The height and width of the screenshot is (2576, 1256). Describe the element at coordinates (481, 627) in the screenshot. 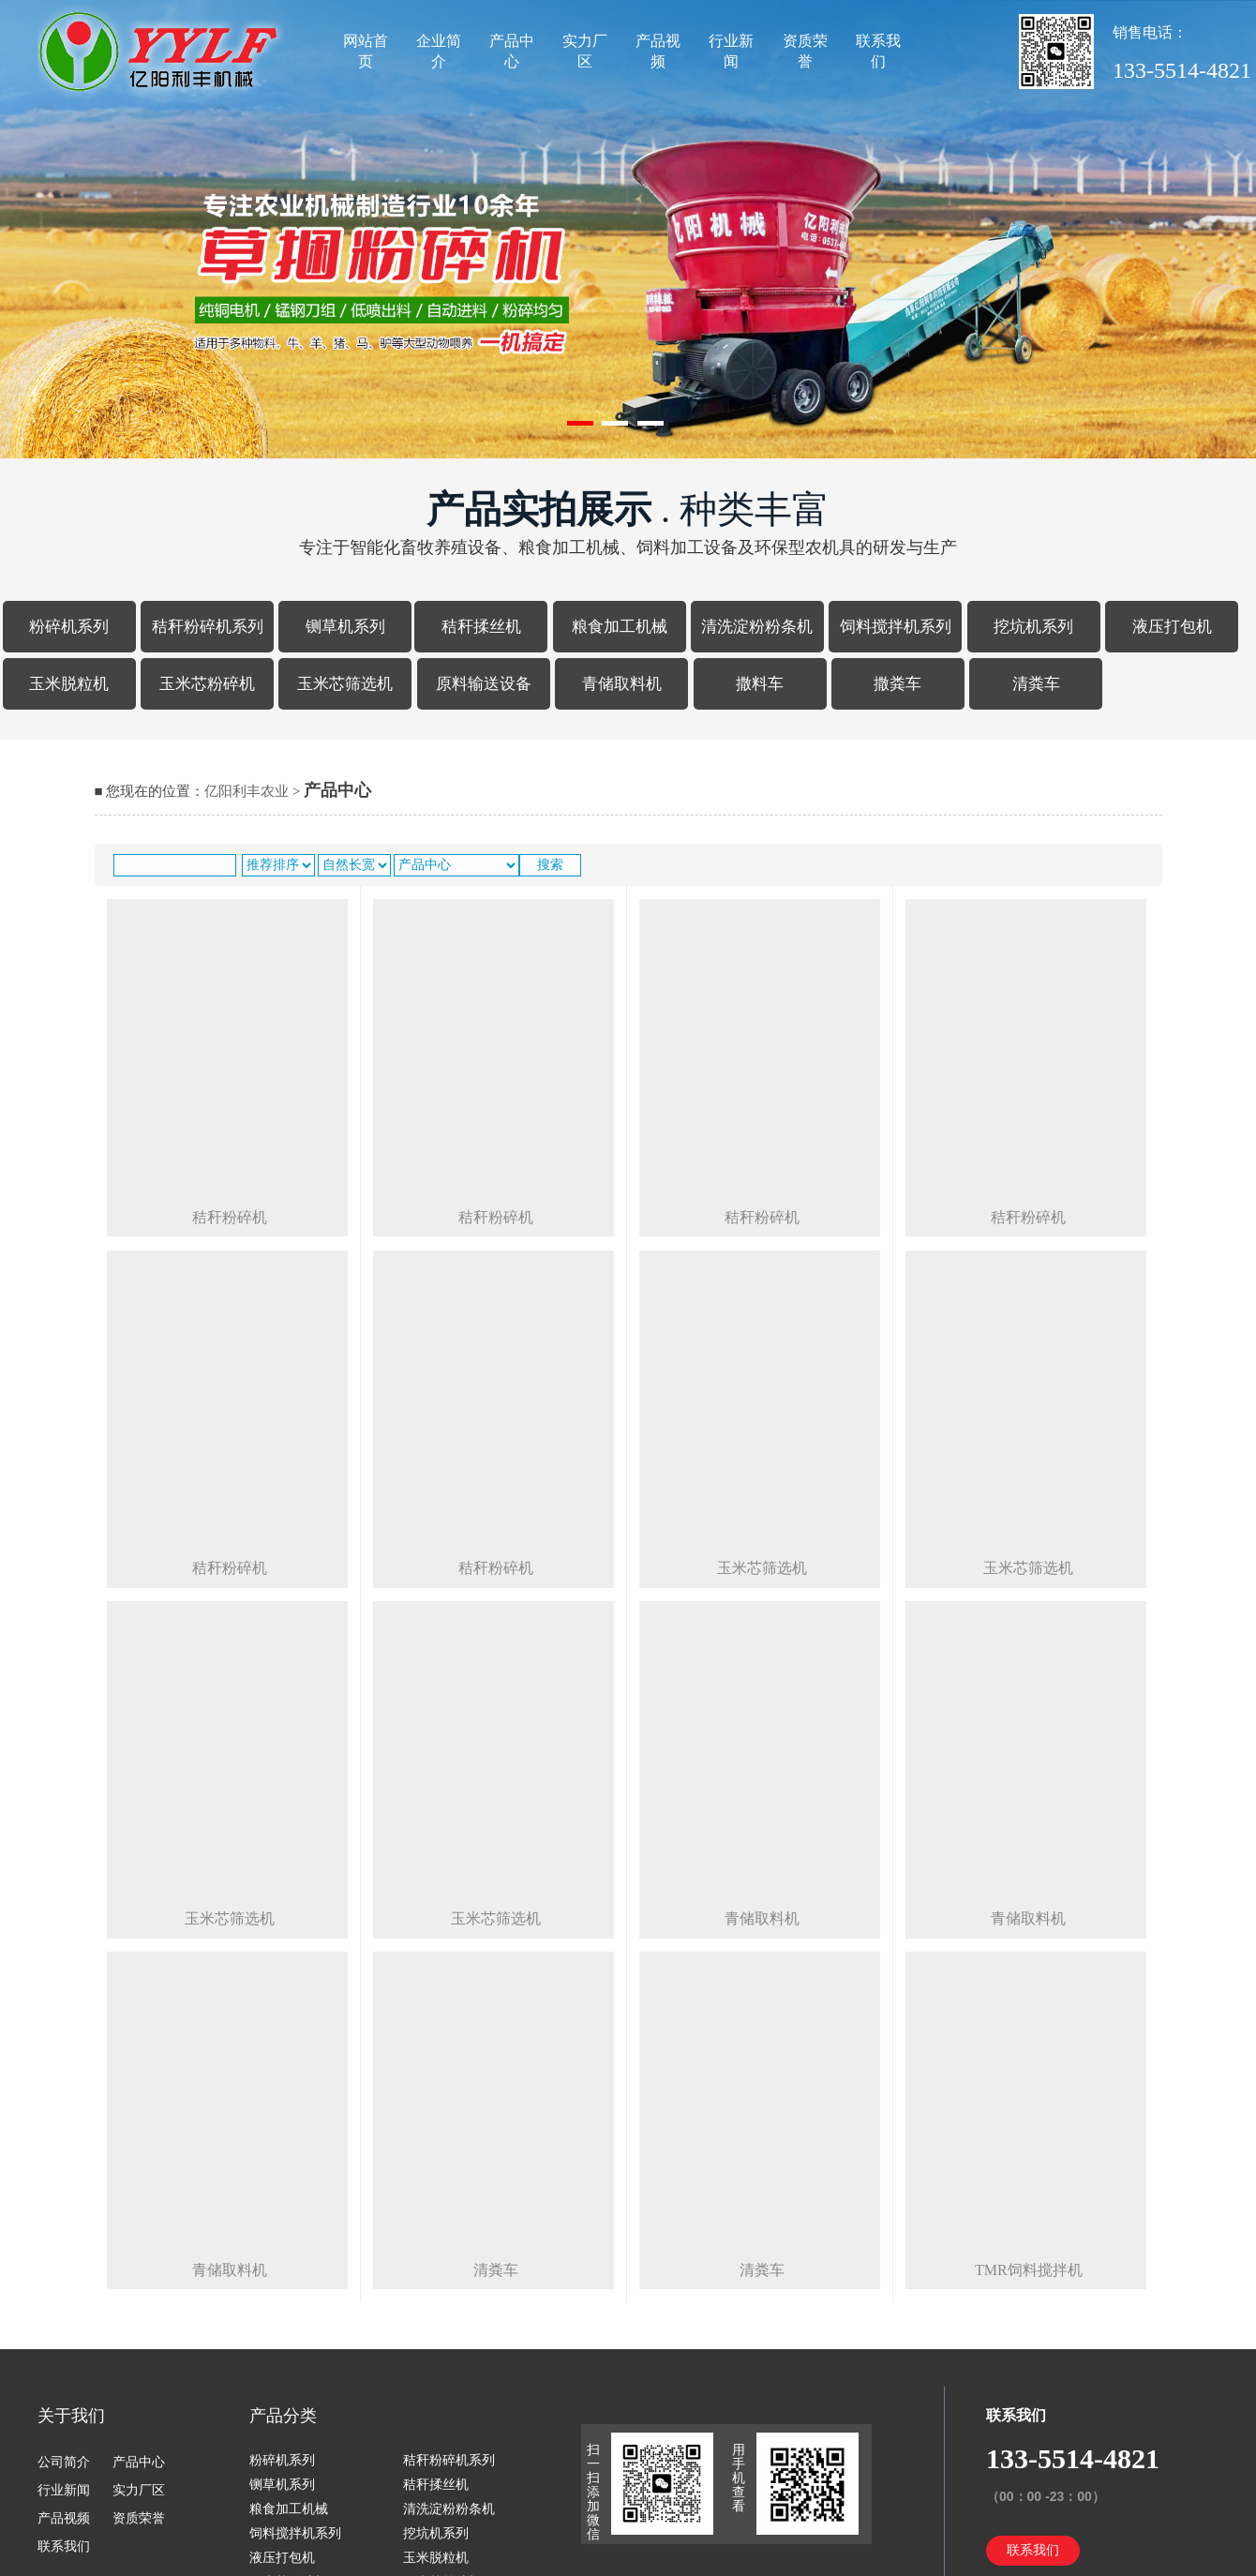

I see `秸秆揉丝机` at that location.